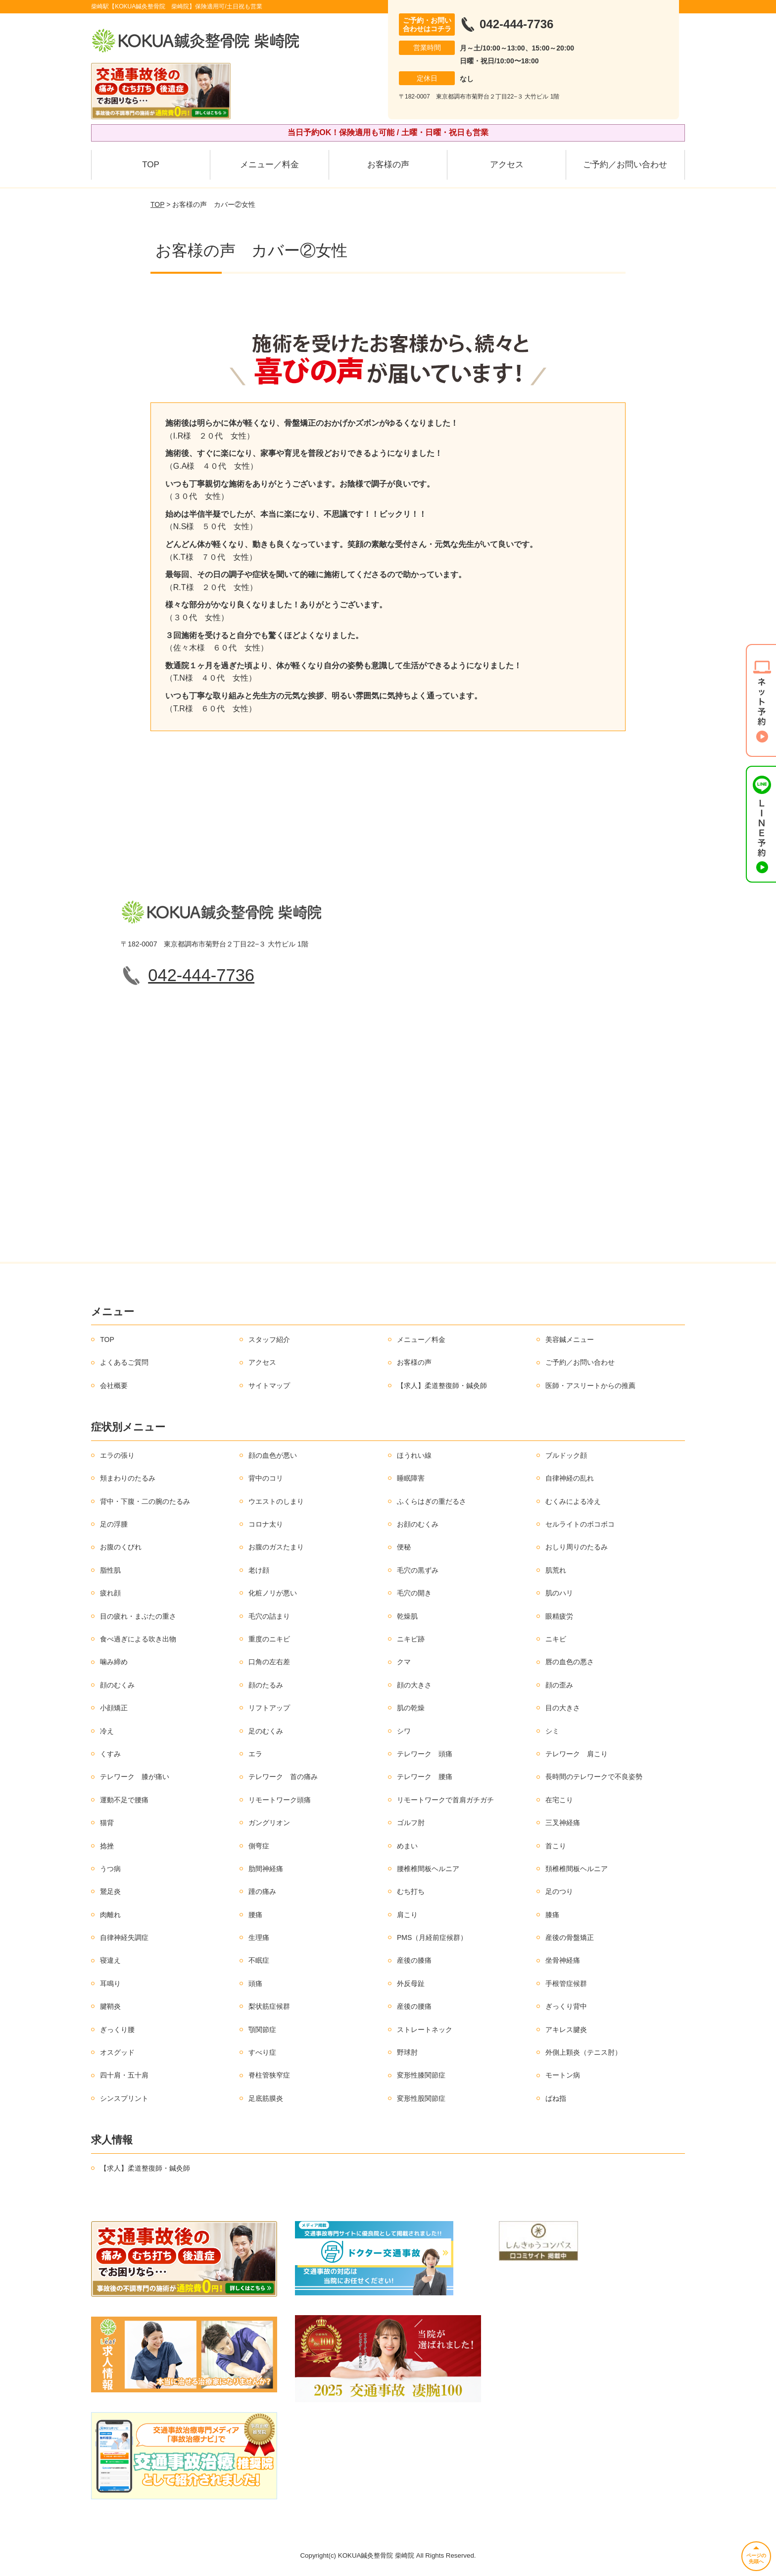 Image resolution: width=776 pixels, height=2576 pixels. Describe the element at coordinates (279, 1800) in the screenshot. I see `リモートワーク頭痛` at that location.